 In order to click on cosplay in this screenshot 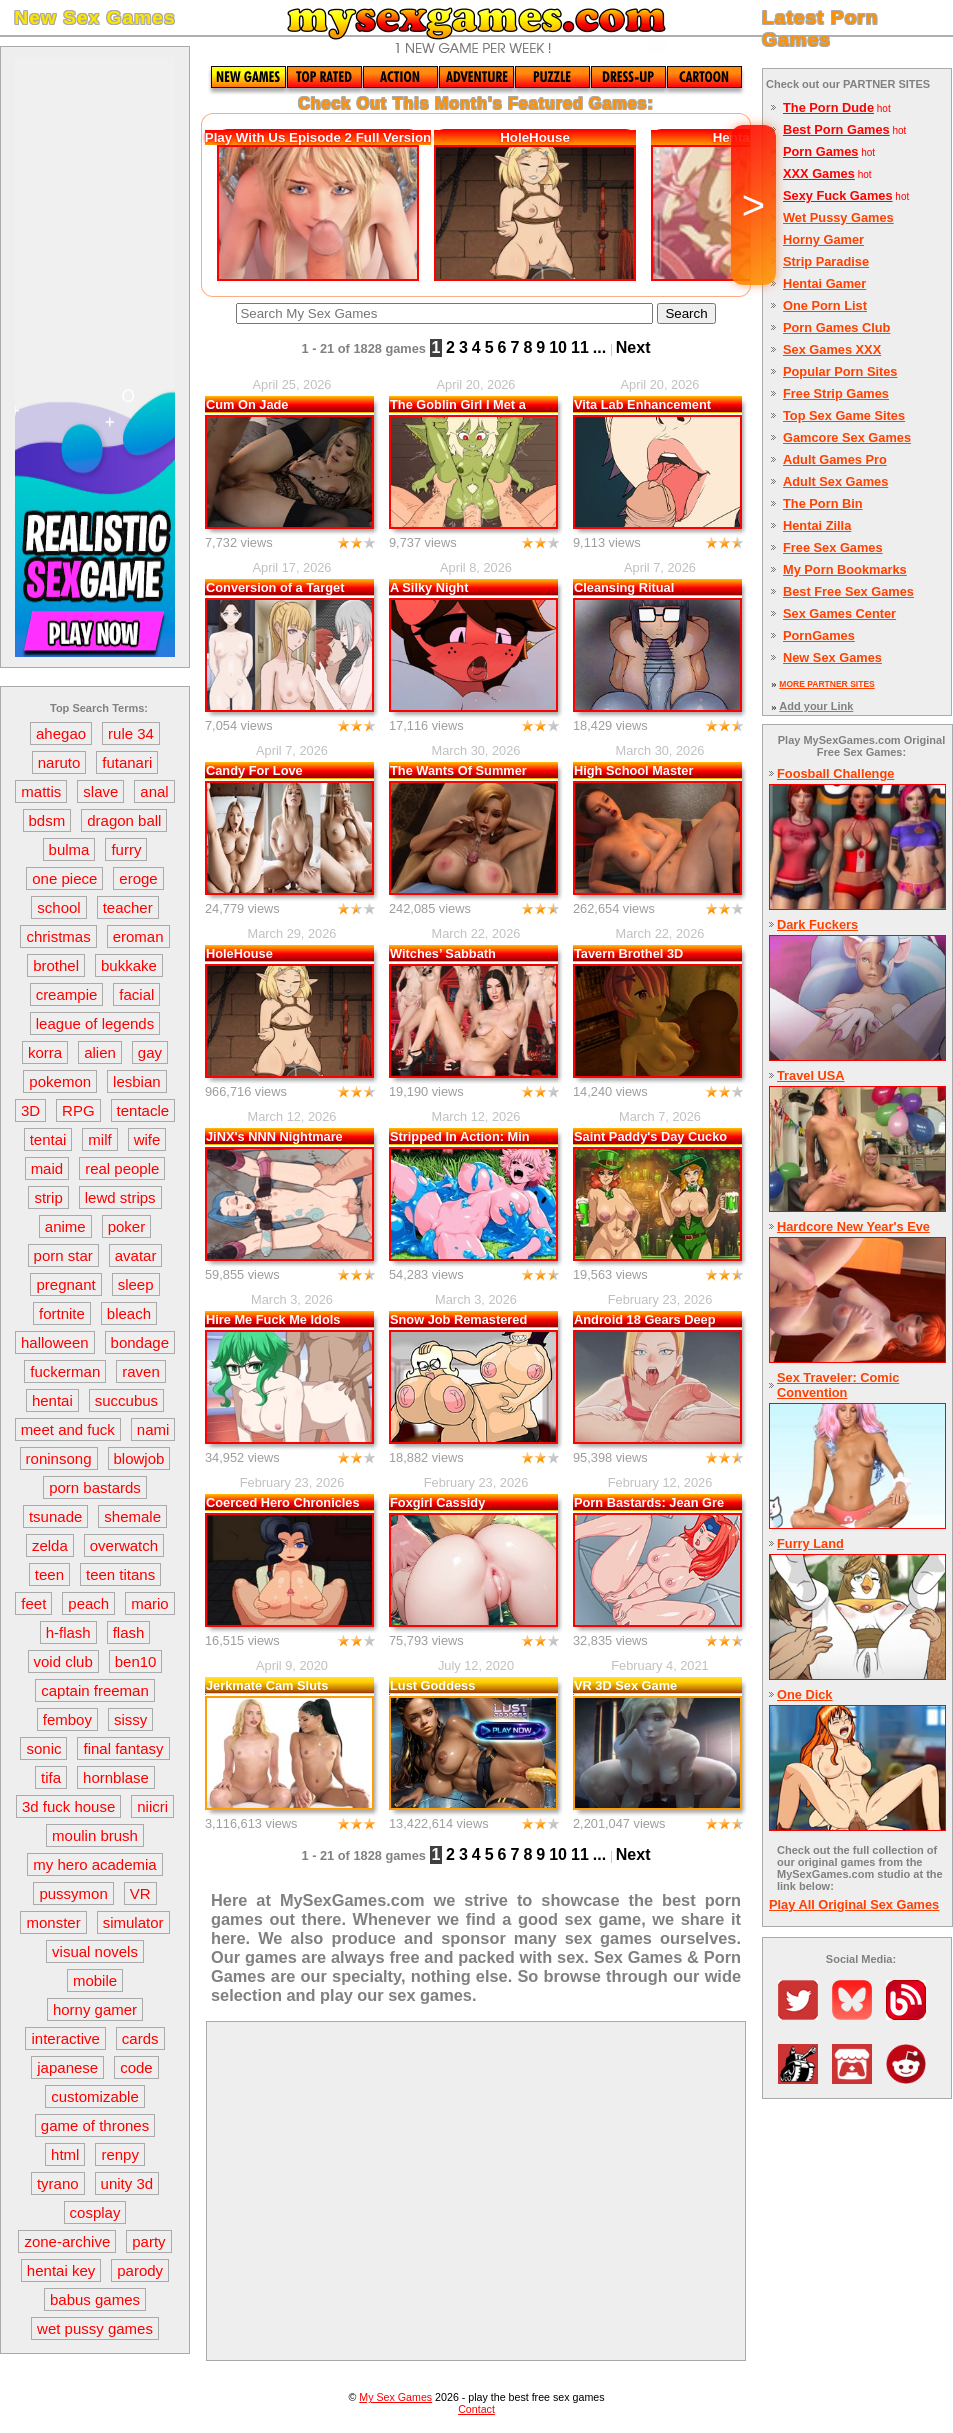, I will do `click(95, 2212)`.